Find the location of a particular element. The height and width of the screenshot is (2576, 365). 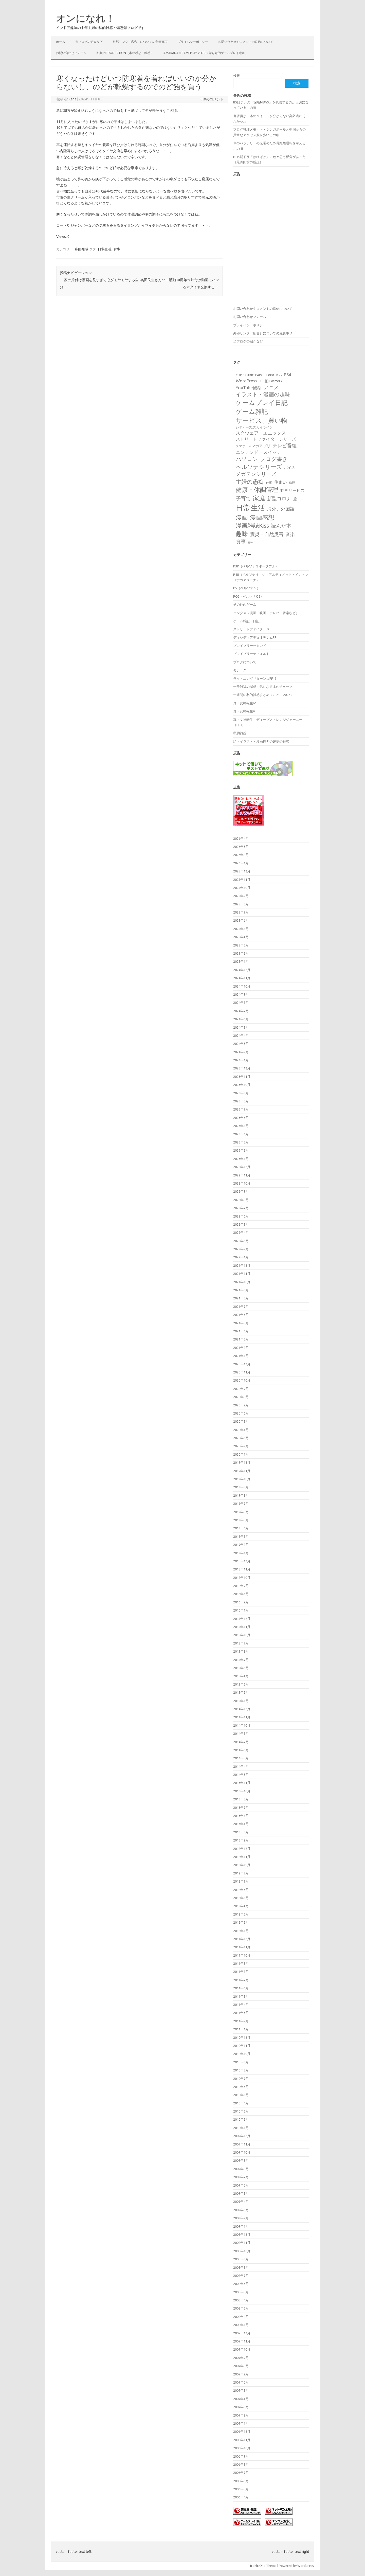

ゲーム雑記・日記 is located at coordinates (246, 621).